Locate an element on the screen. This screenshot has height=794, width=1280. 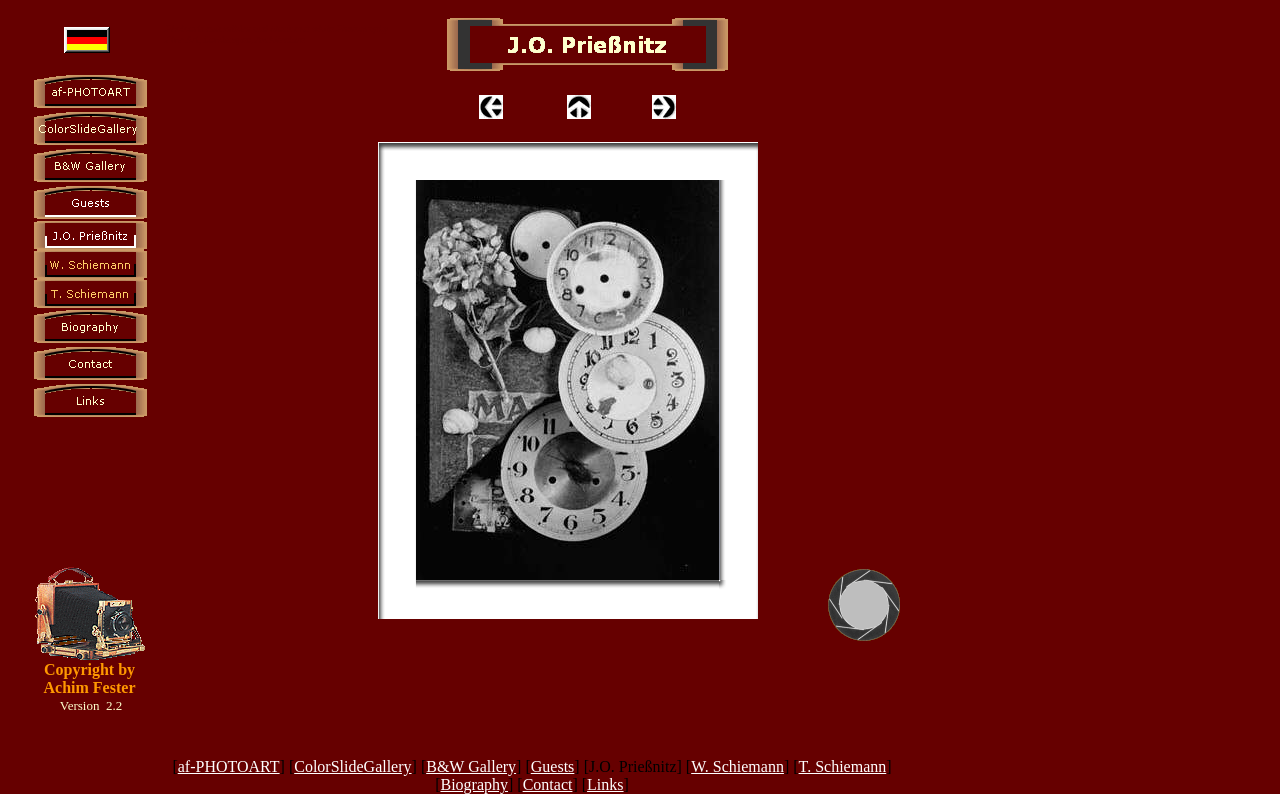
Biography is located at coordinates (474, 784).